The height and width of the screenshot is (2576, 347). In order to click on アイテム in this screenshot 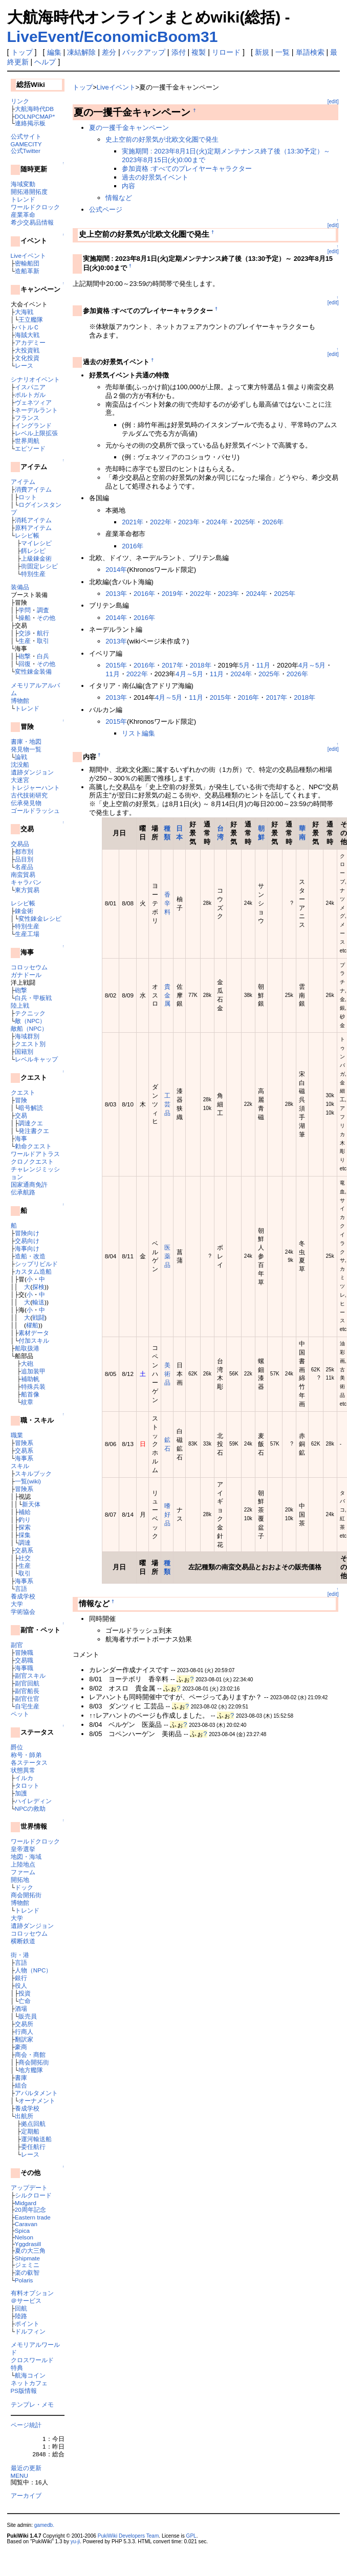, I will do `click(23, 481)`.